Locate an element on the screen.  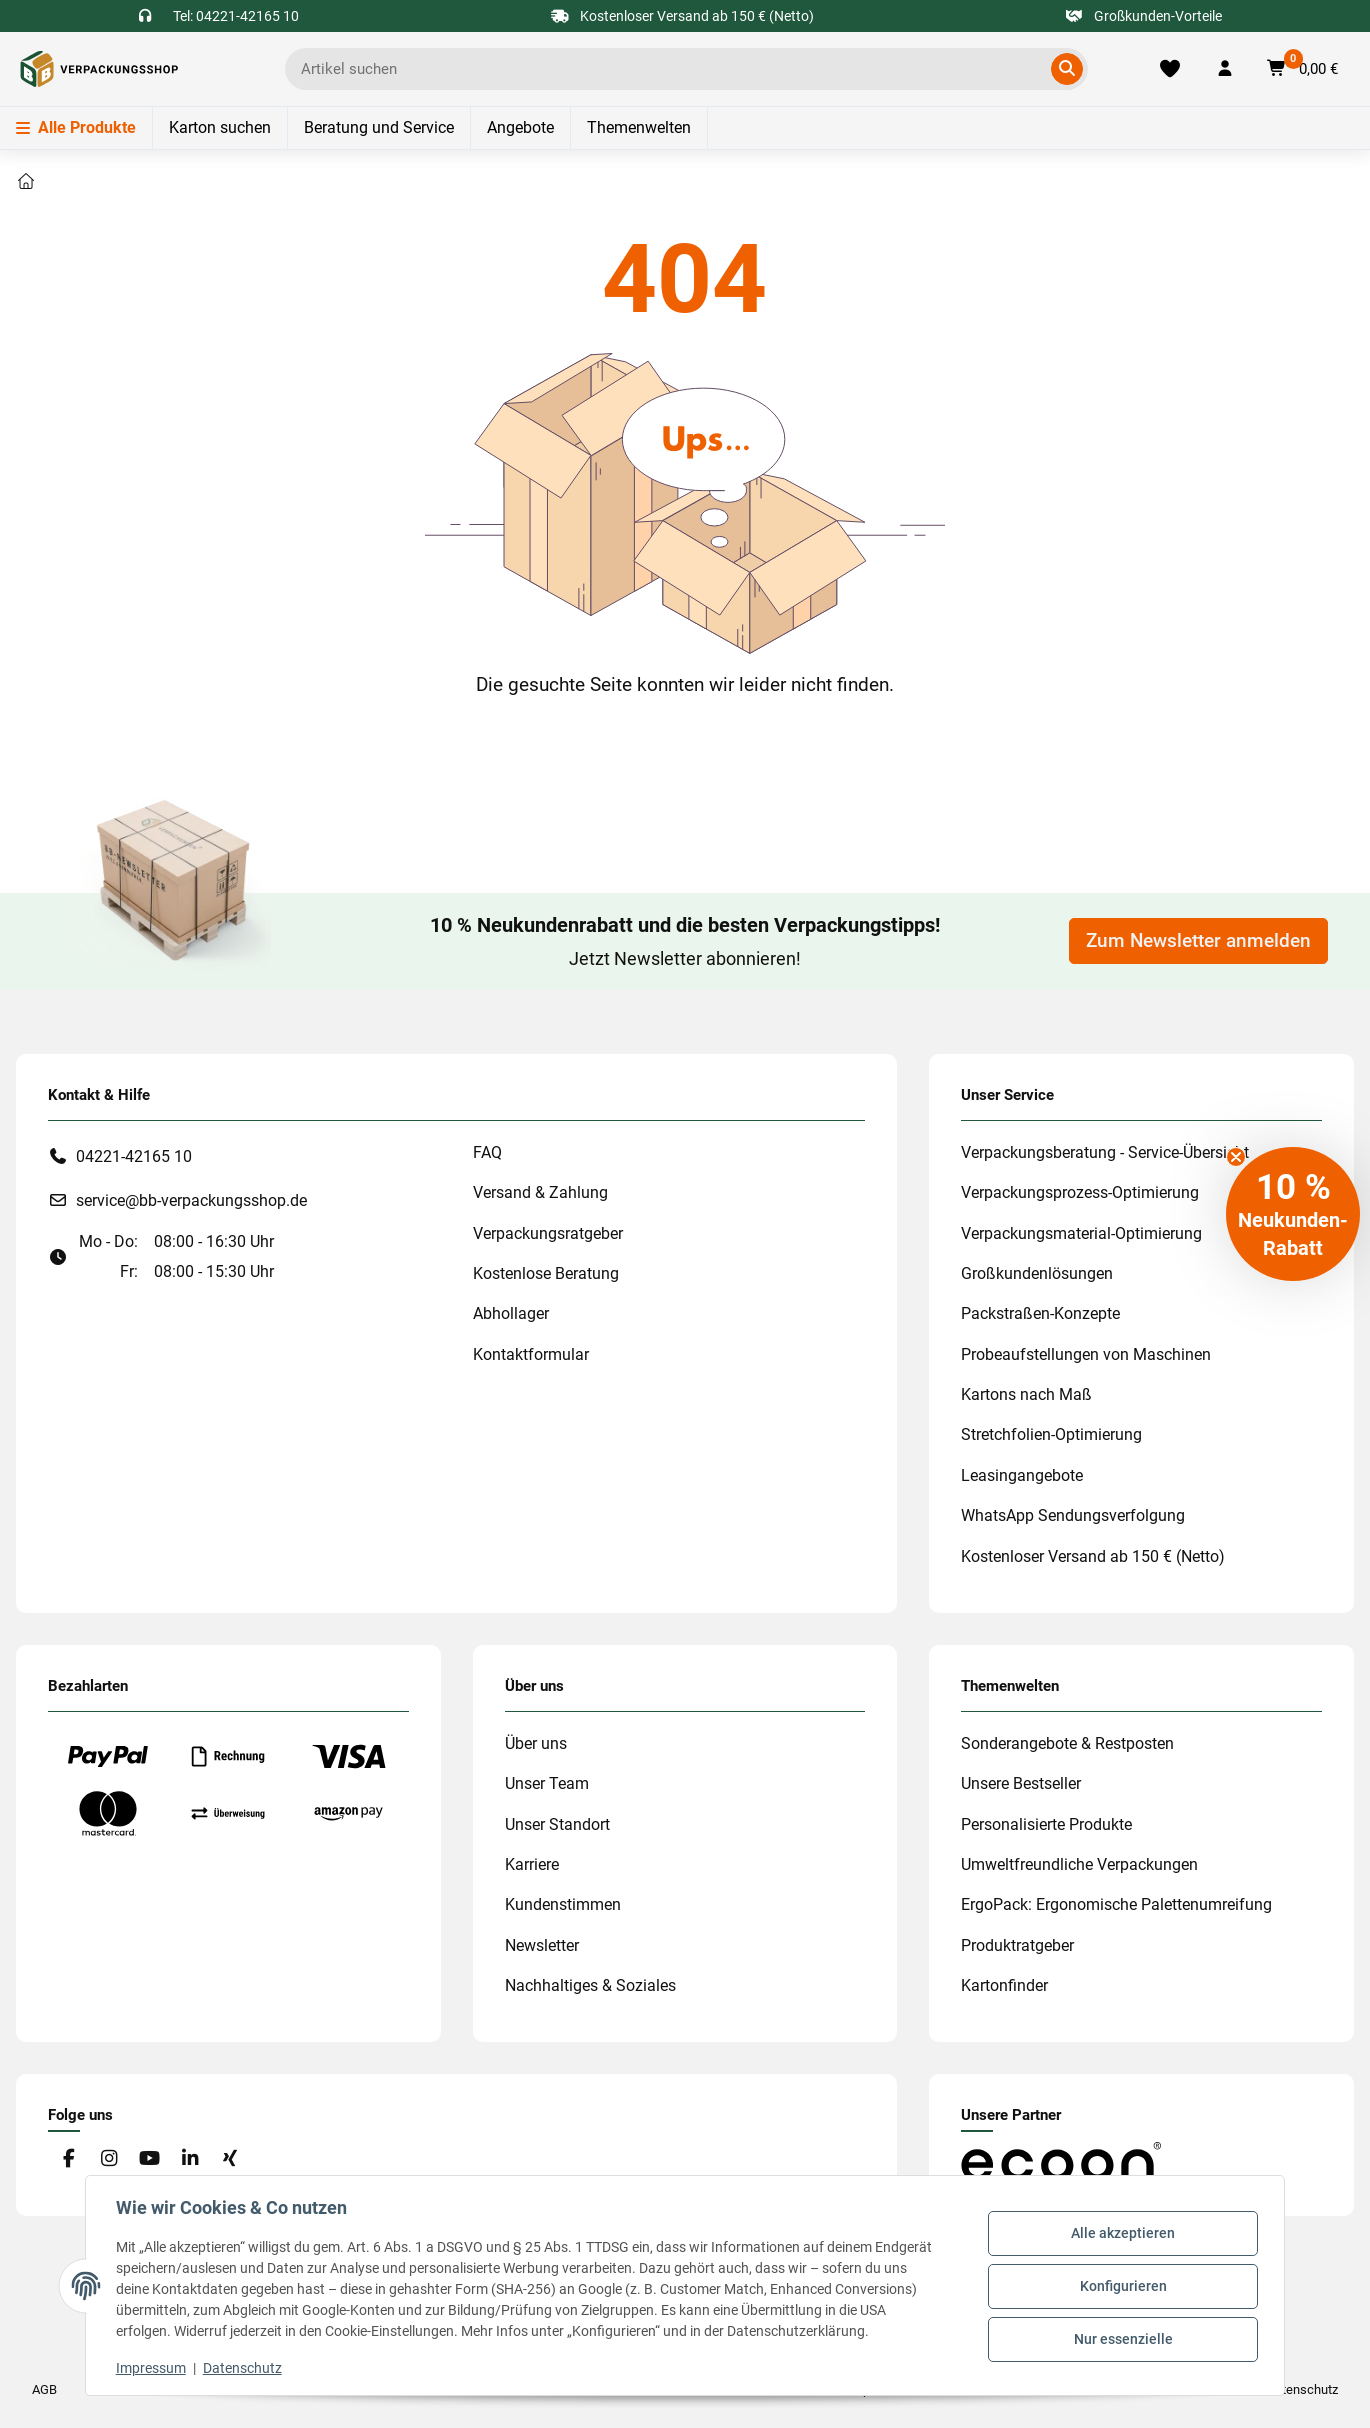
FAQ is located at coordinates (487, 1152).